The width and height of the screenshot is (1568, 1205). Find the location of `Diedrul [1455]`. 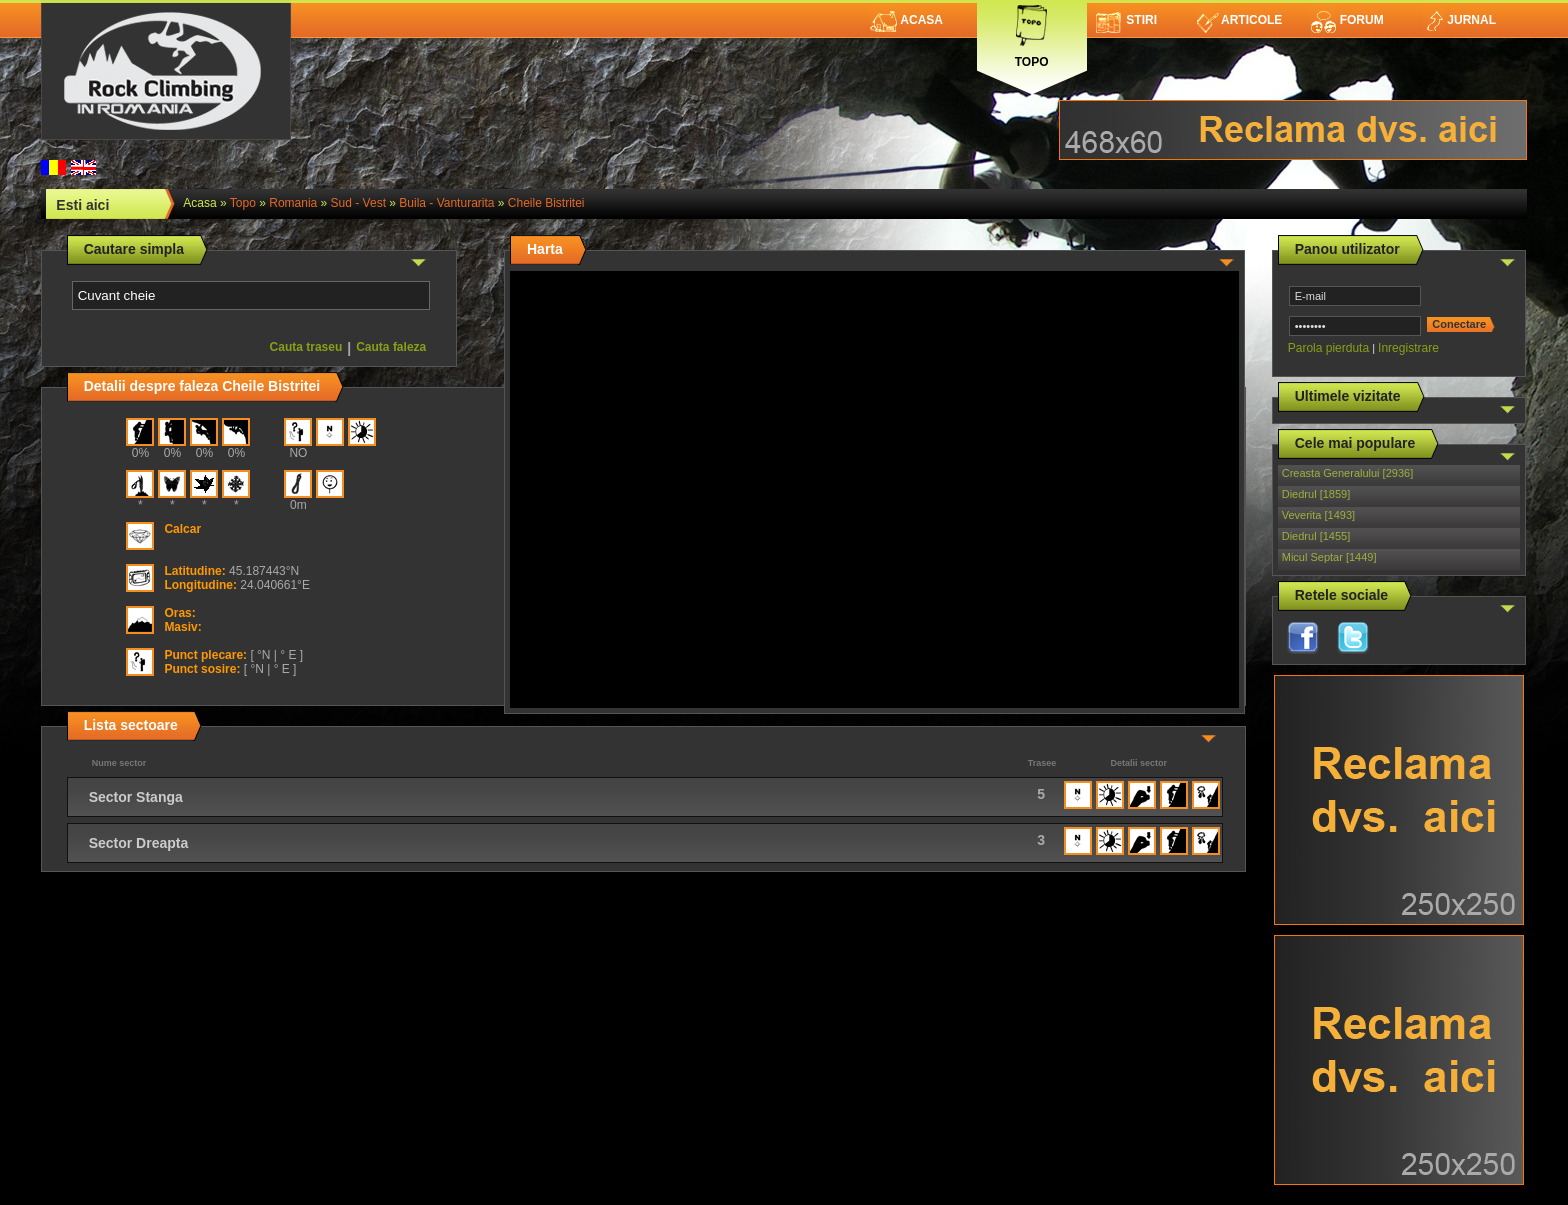

Diedrul [1455] is located at coordinates (1316, 536).